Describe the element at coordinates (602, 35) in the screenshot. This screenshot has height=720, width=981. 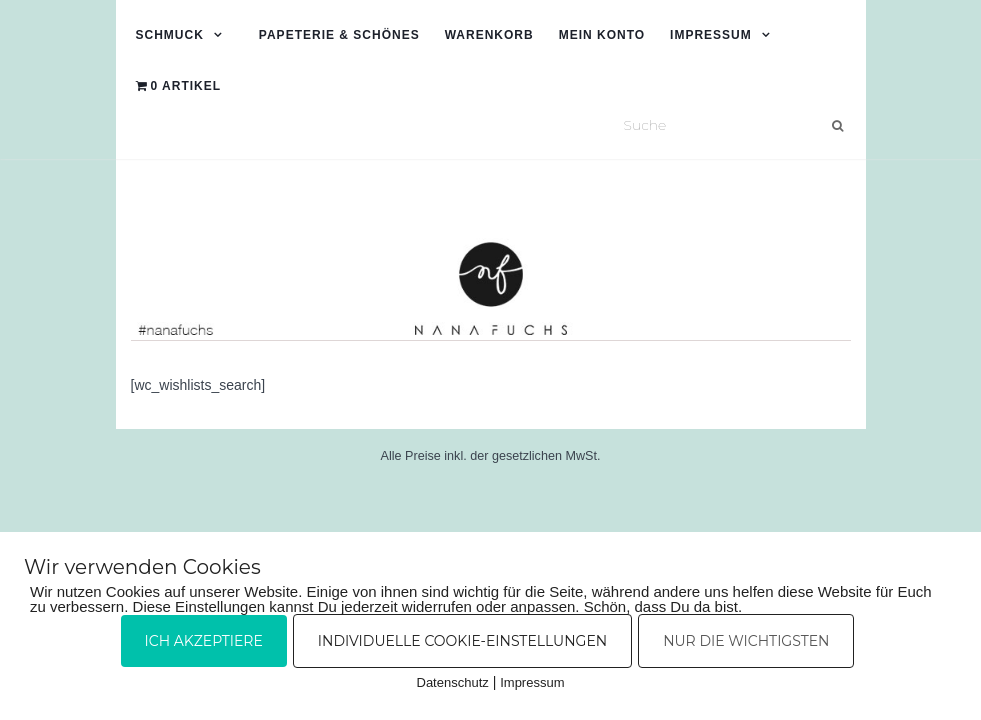
I see `Mein Konto` at that location.